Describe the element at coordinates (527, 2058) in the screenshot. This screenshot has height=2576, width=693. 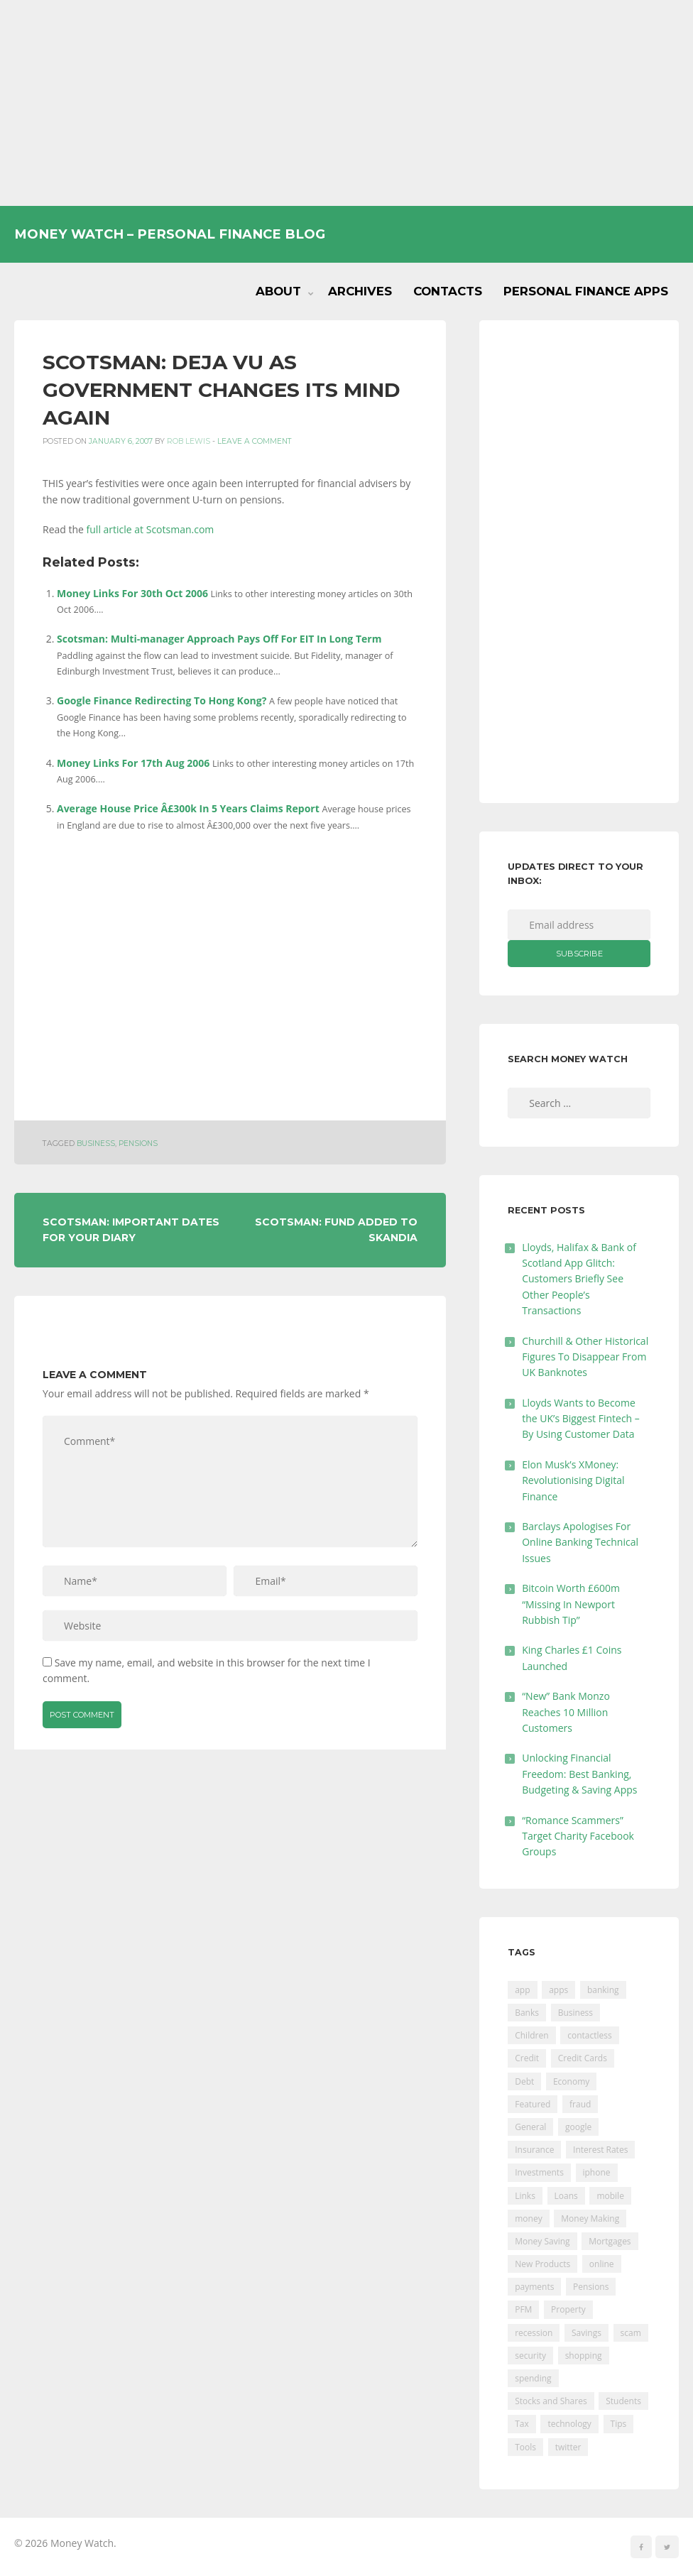
I see `Credit [Credit (224 items)]` at that location.